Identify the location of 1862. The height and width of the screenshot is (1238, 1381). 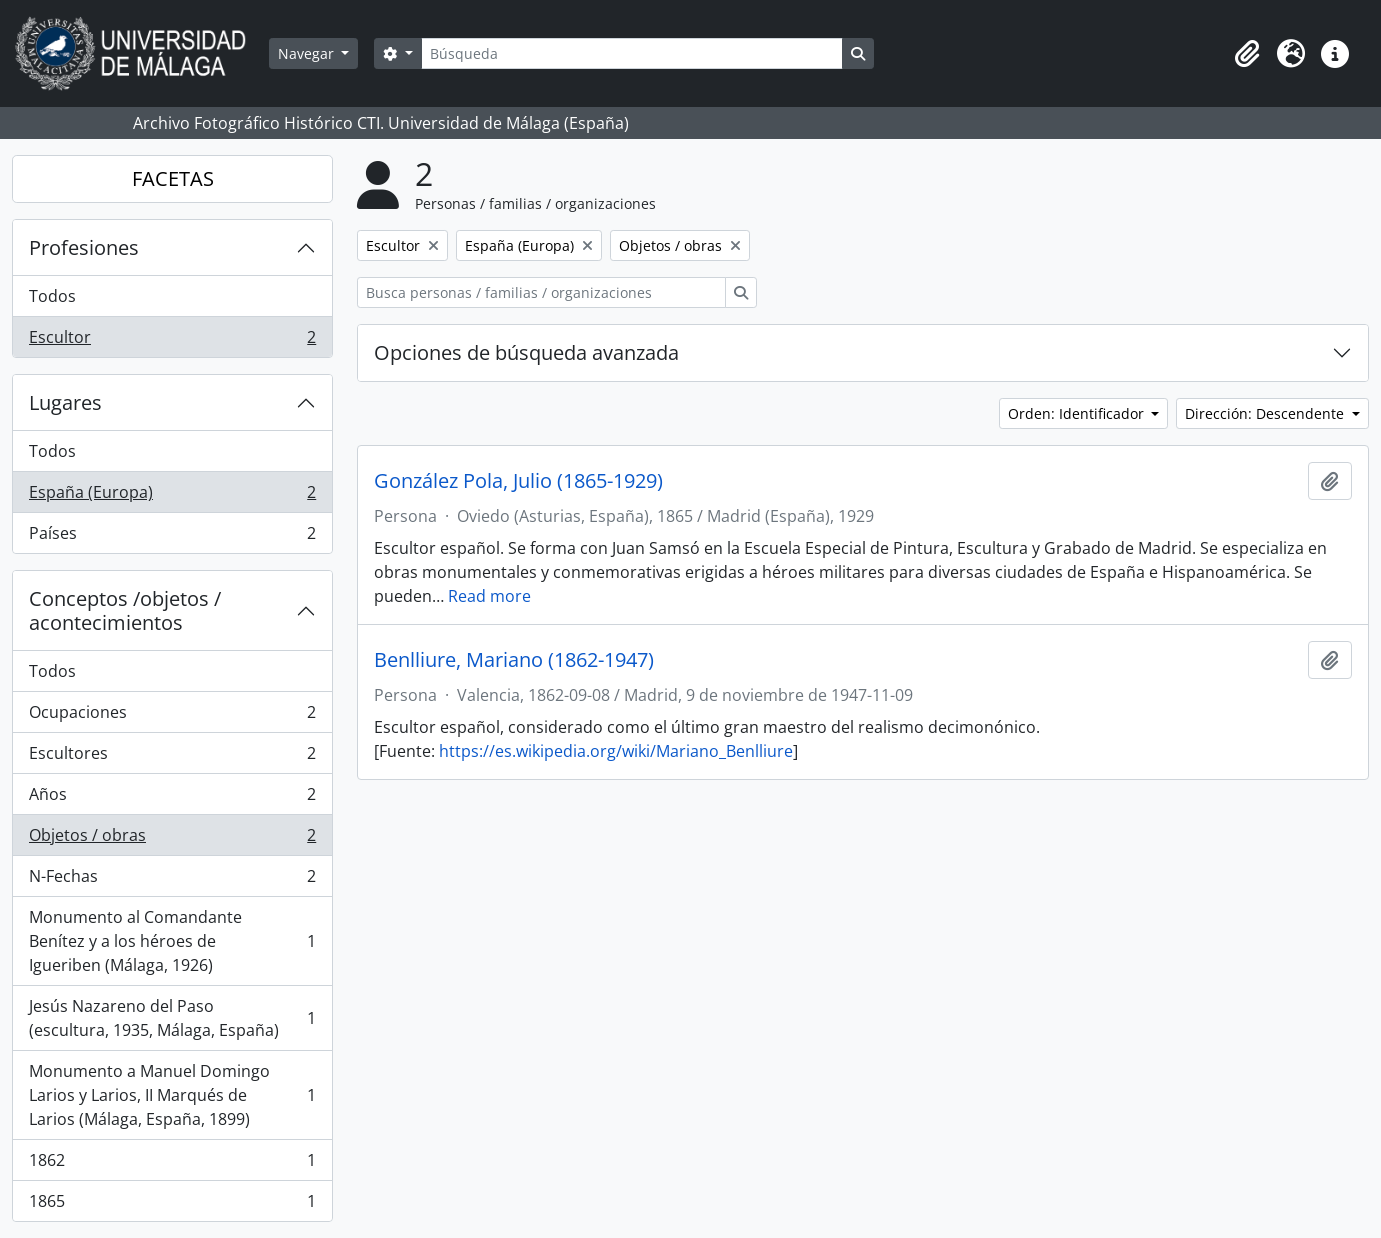
(172, 1164).